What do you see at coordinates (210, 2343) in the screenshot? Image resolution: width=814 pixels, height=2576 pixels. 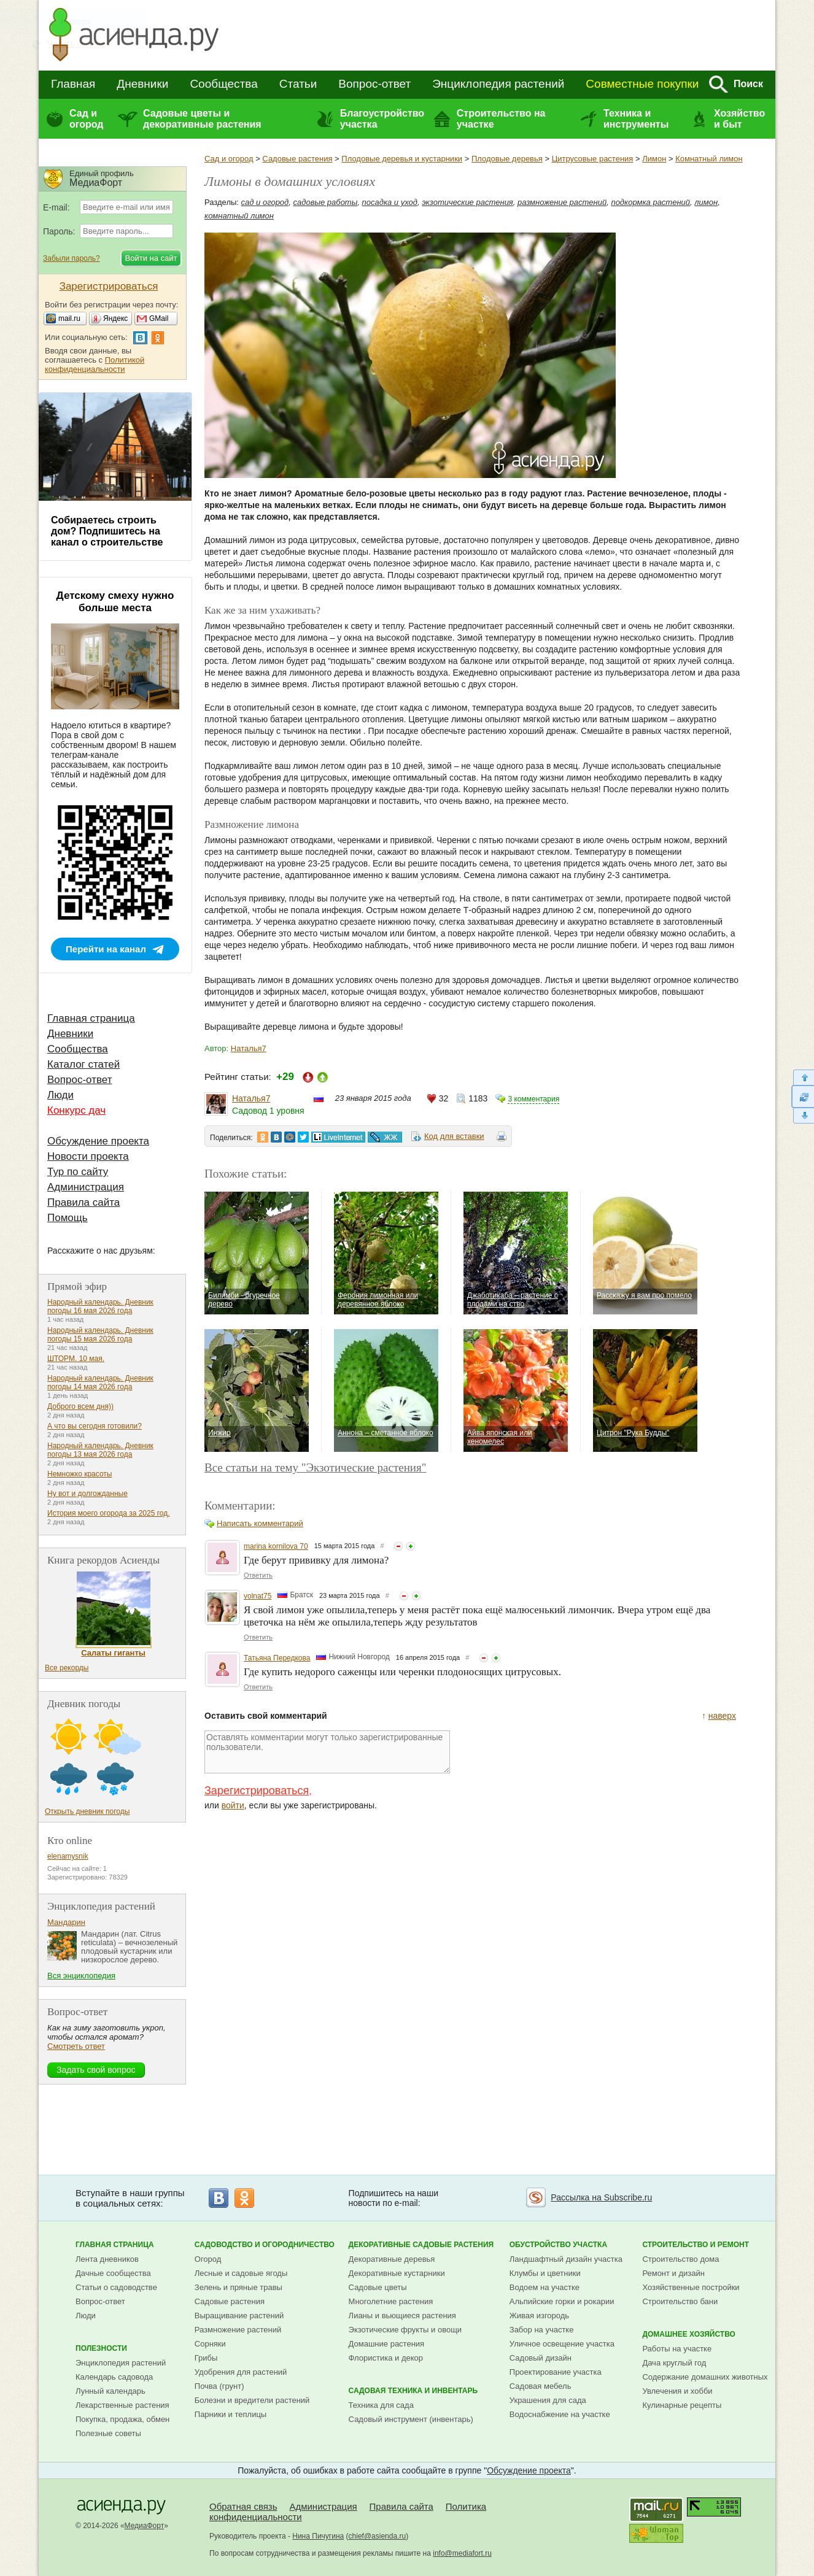 I see `Сорняки` at bounding box center [210, 2343].